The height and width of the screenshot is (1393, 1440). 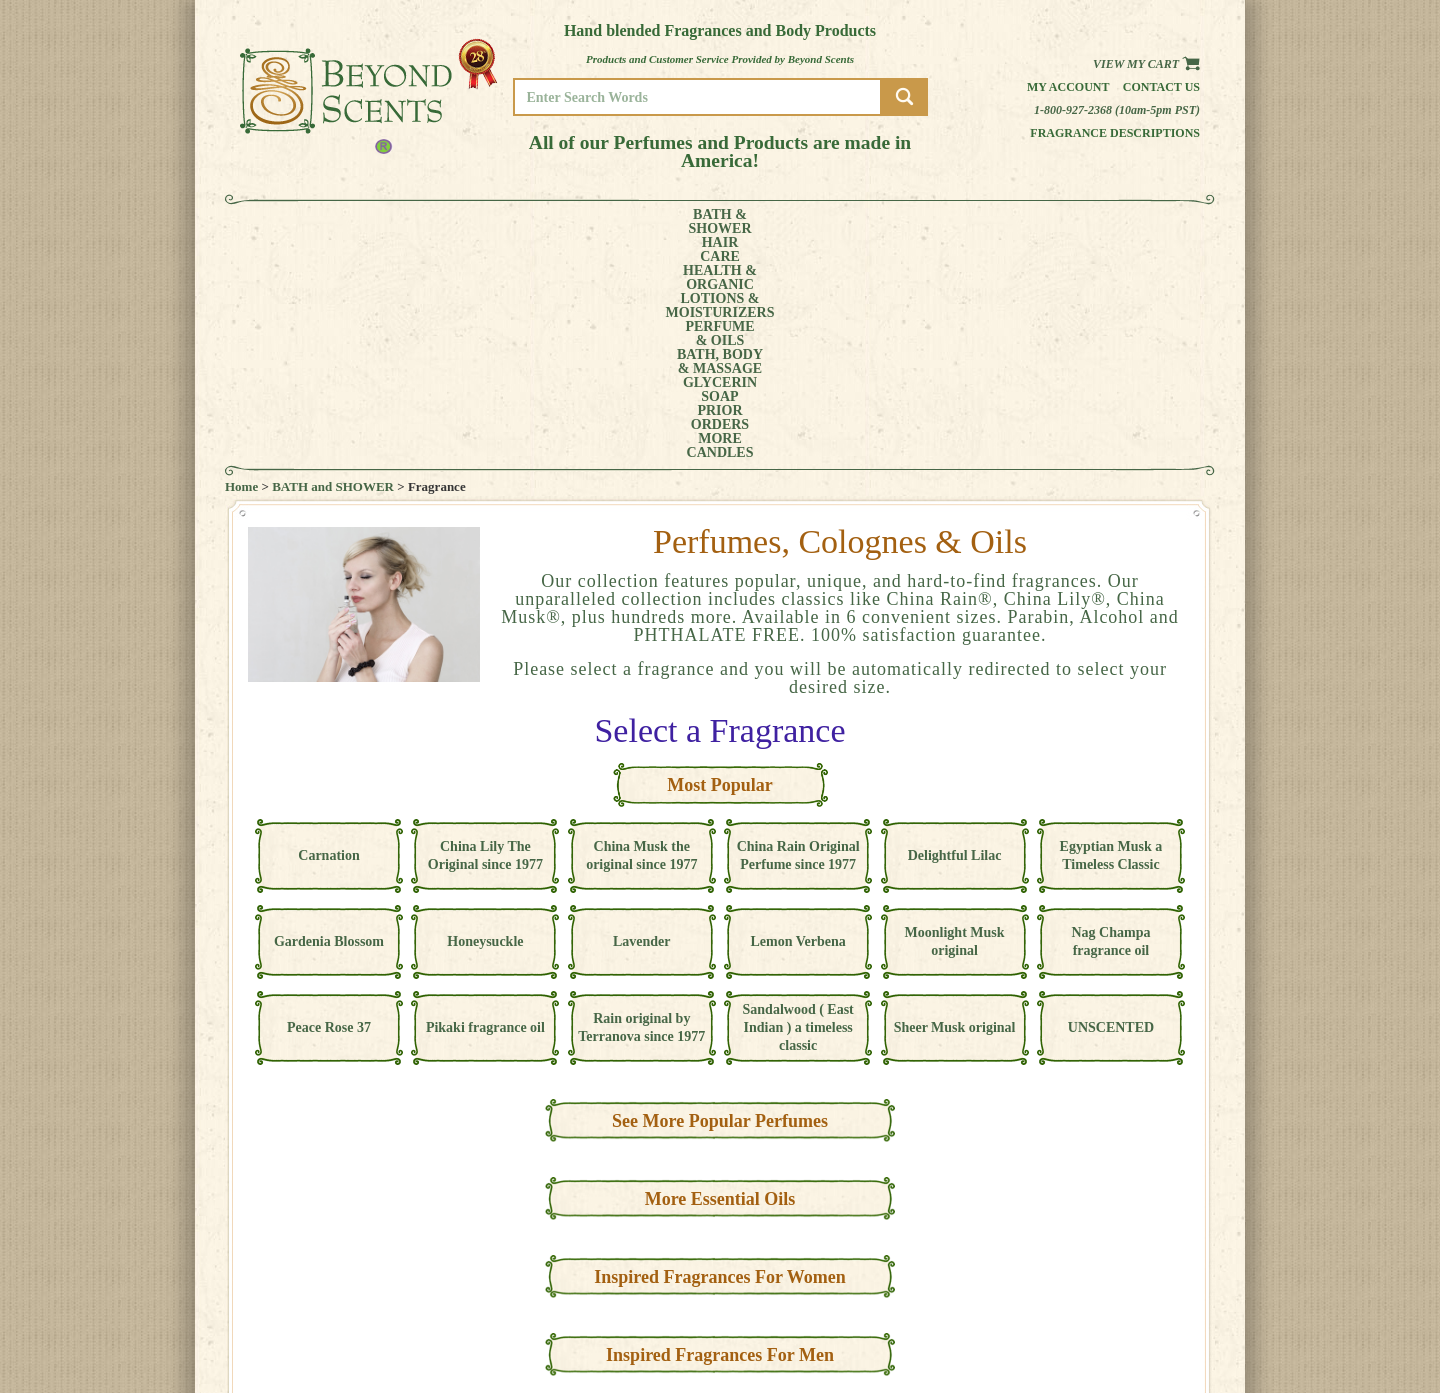 I want to click on Pikaki fragrance oil, so click(x=485, y=803).